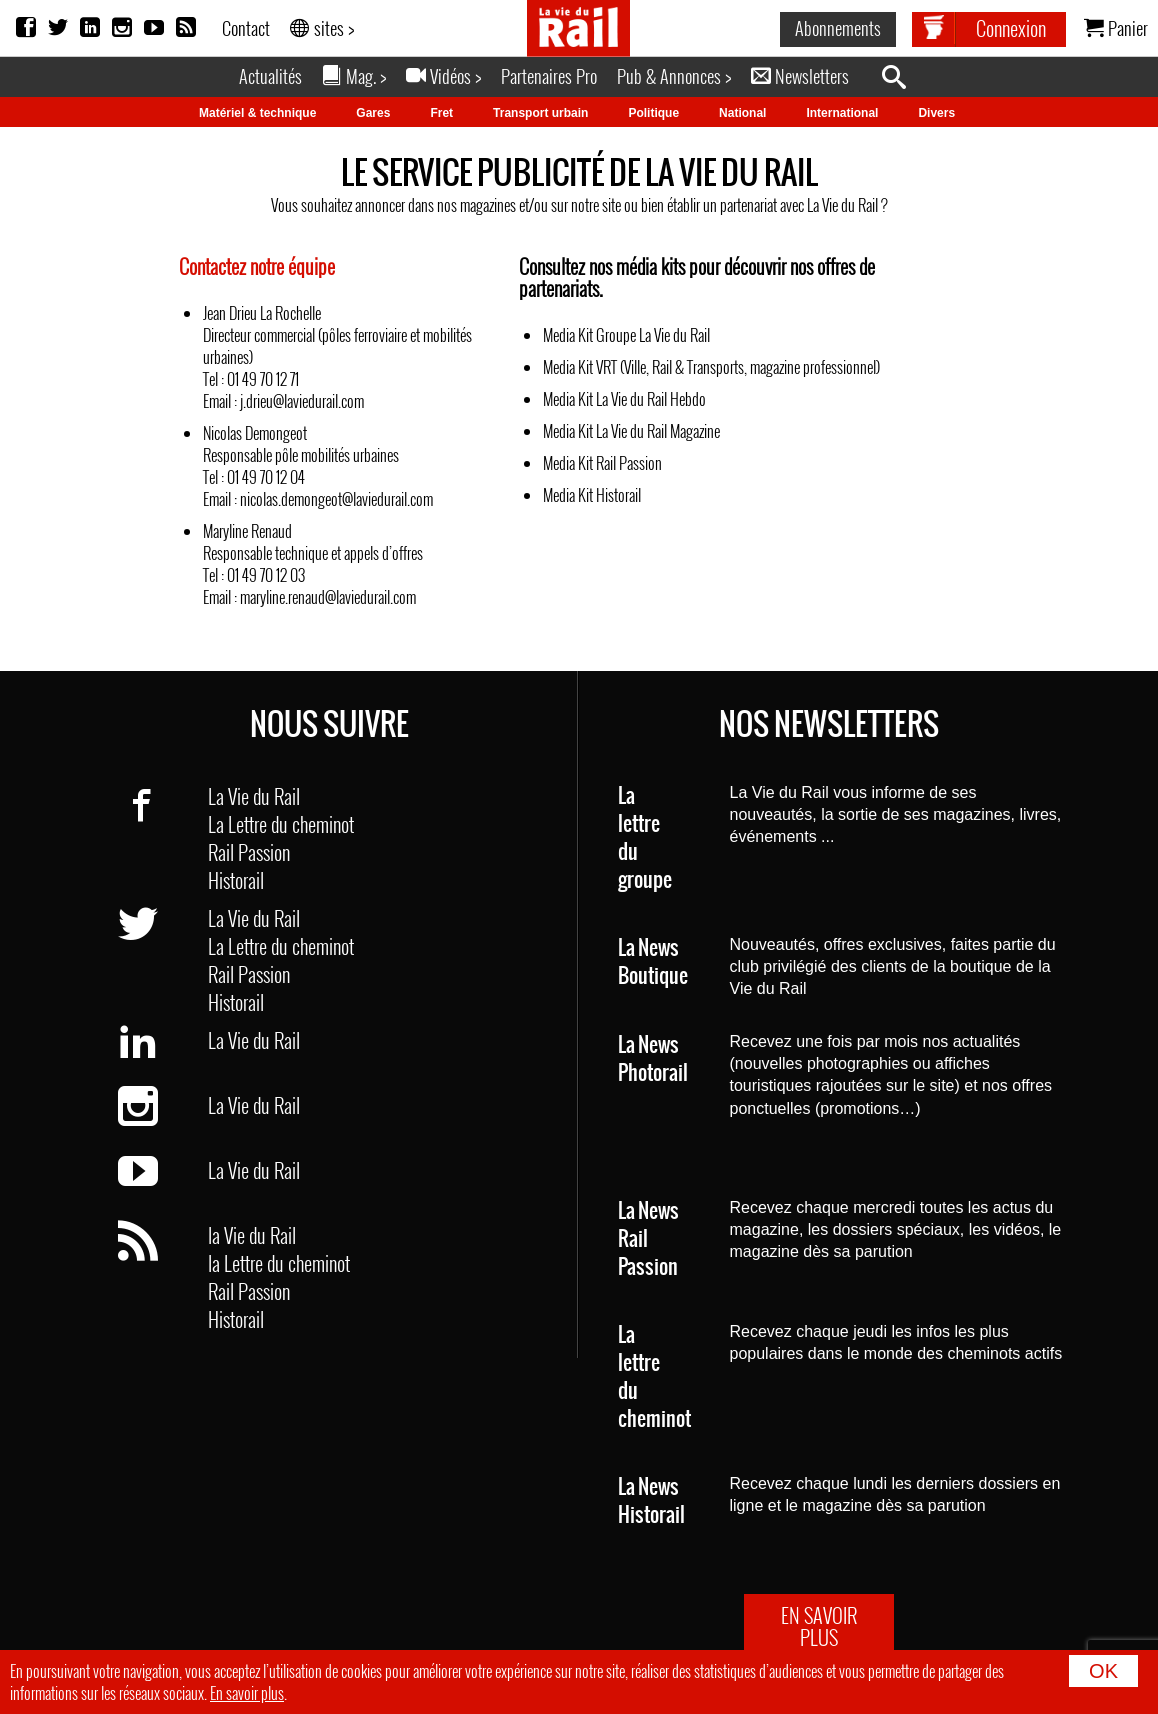  What do you see at coordinates (246, 28) in the screenshot?
I see `Contact` at bounding box center [246, 28].